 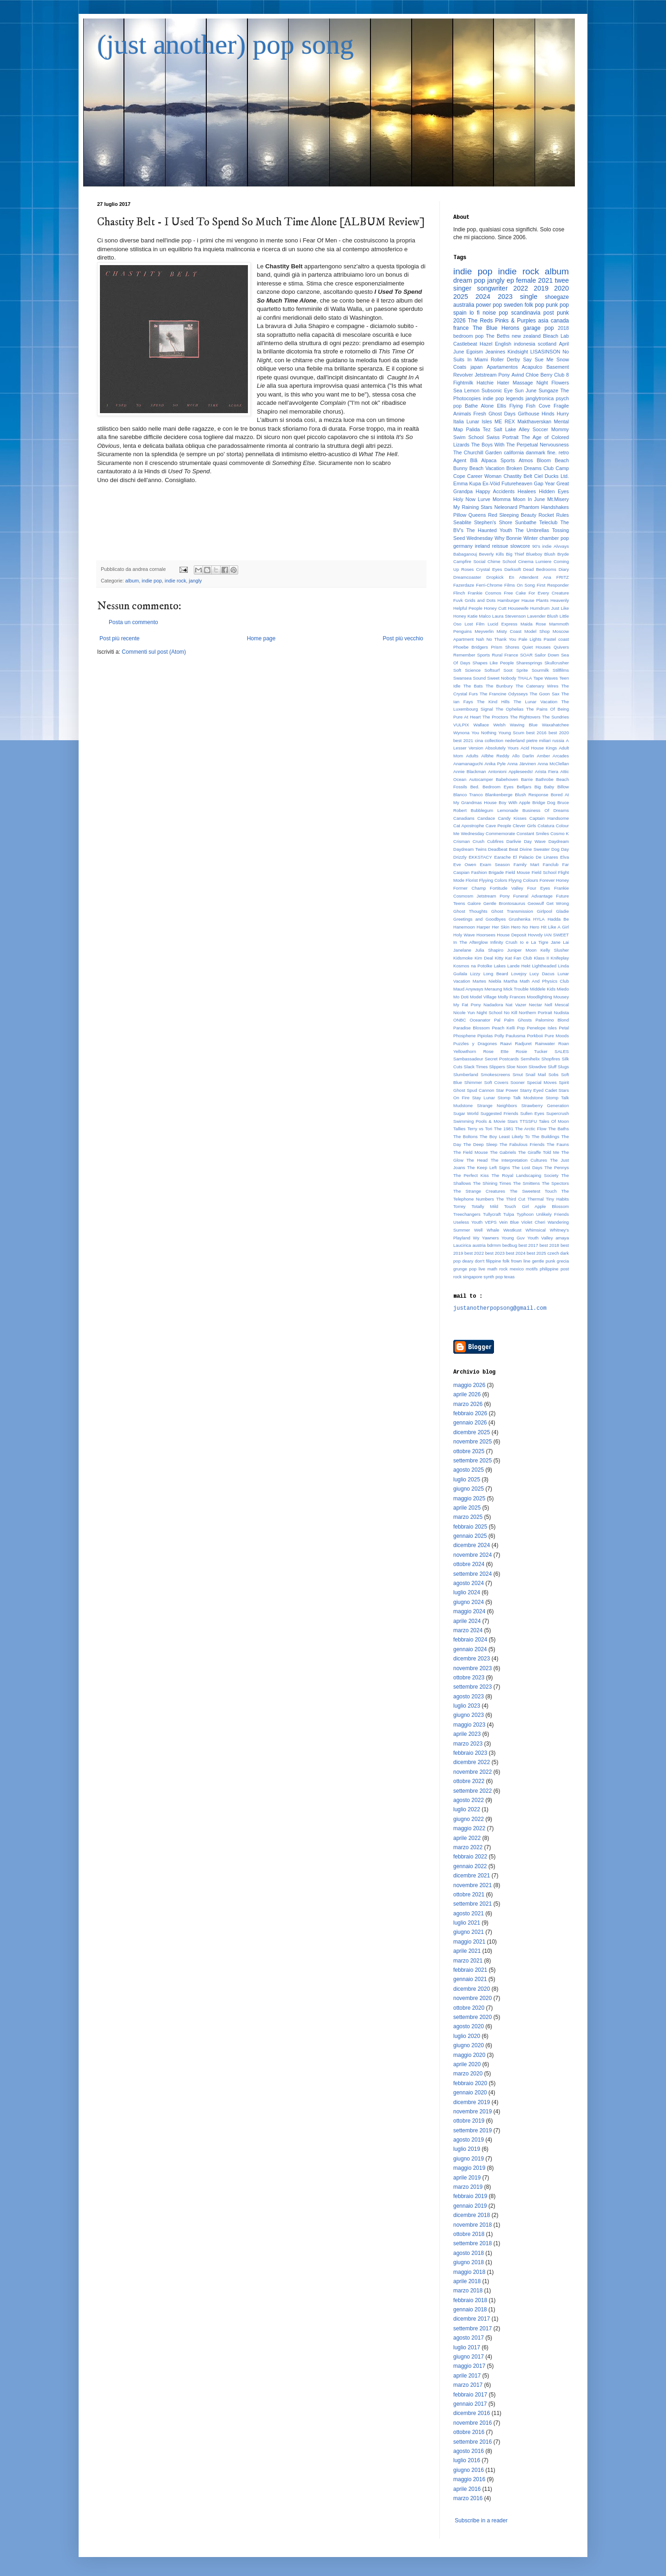 I want to click on Softsurf, so click(x=492, y=670).